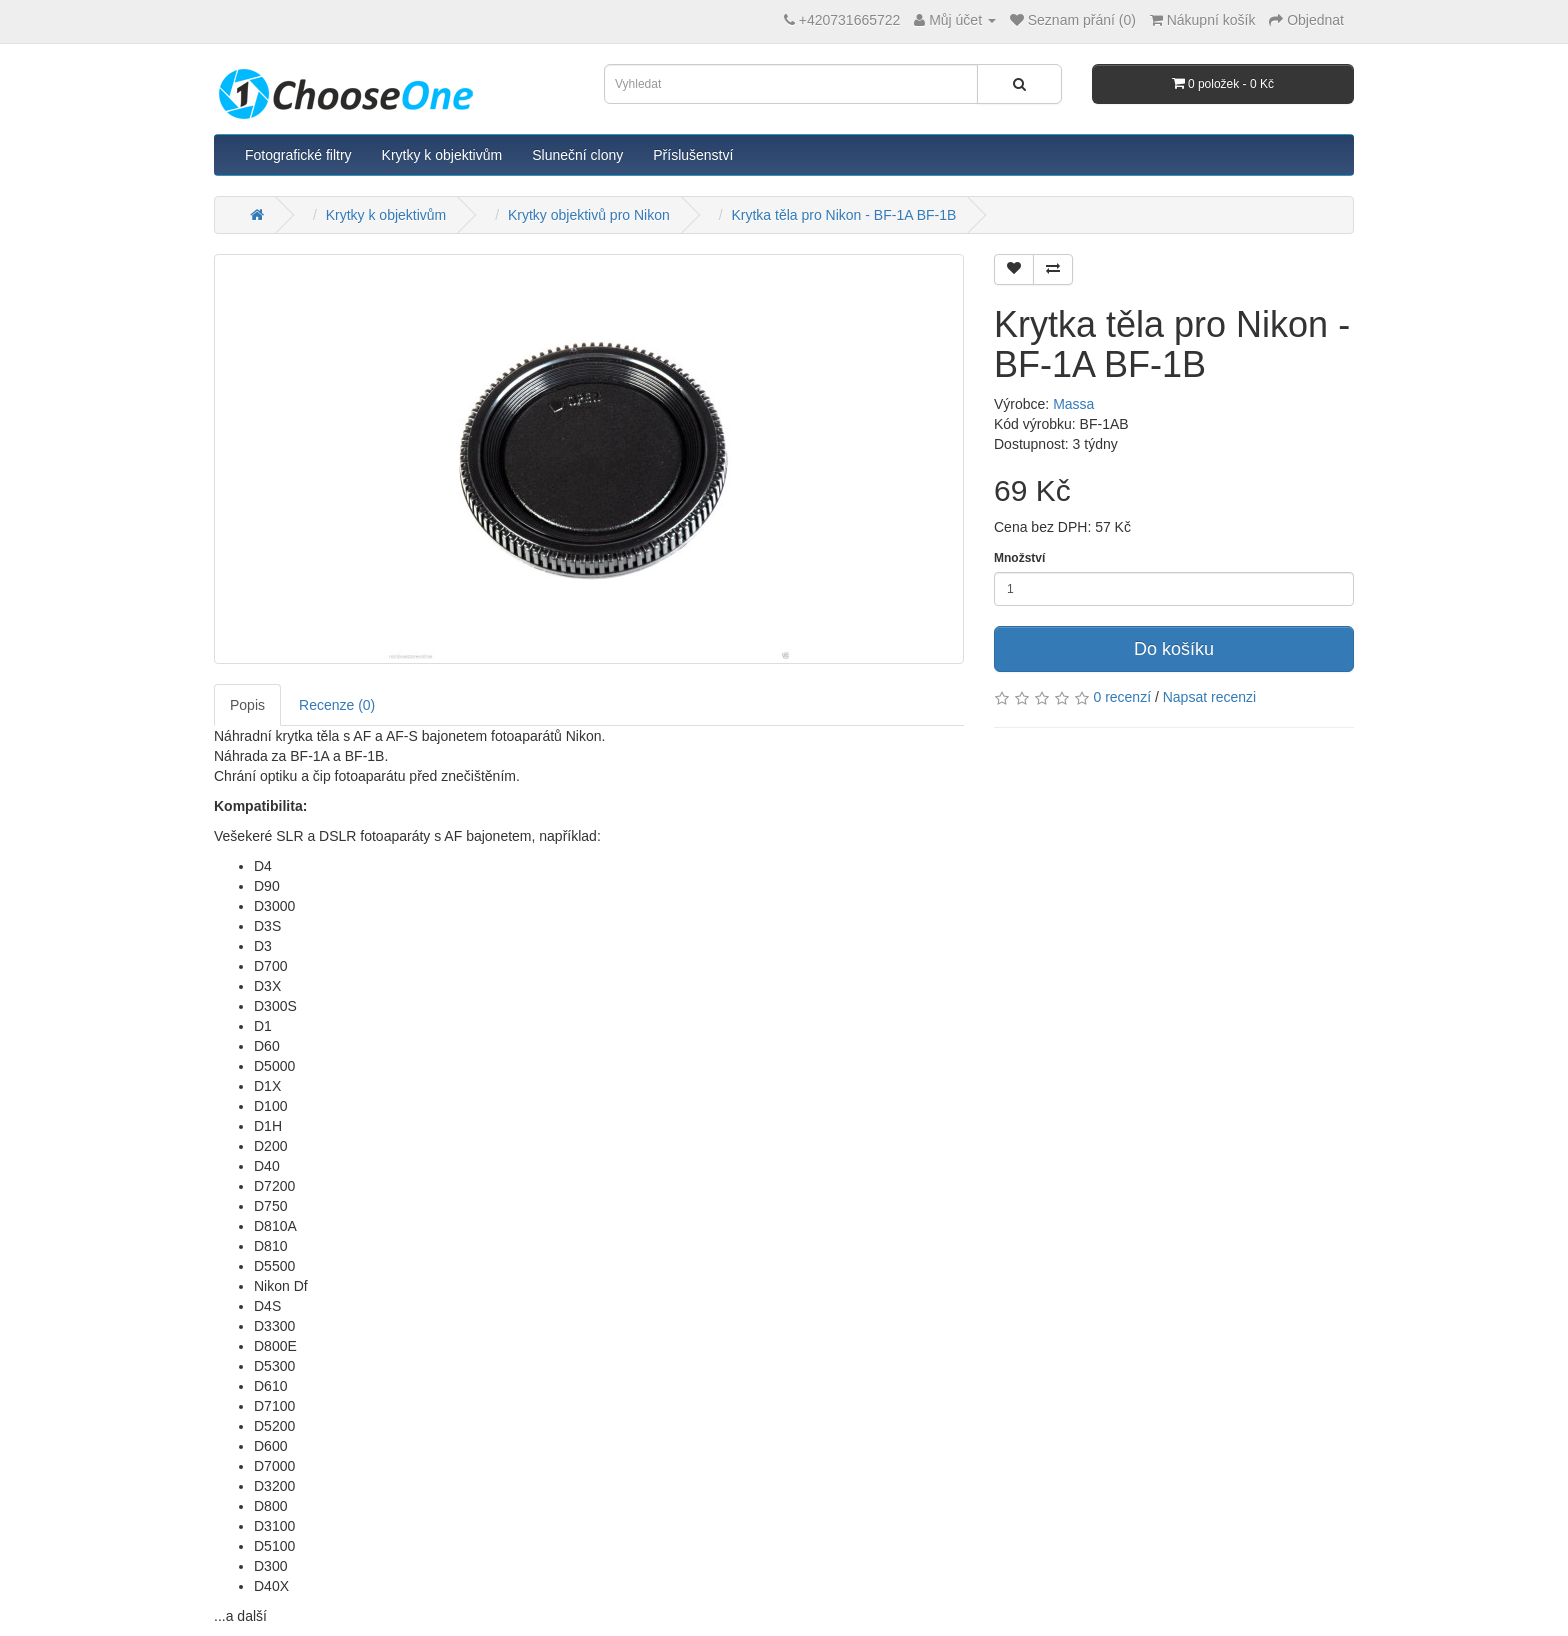 The height and width of the screenshot is (1636, 1568). I want to click on Krytky k objektivům, so click(442, 155).